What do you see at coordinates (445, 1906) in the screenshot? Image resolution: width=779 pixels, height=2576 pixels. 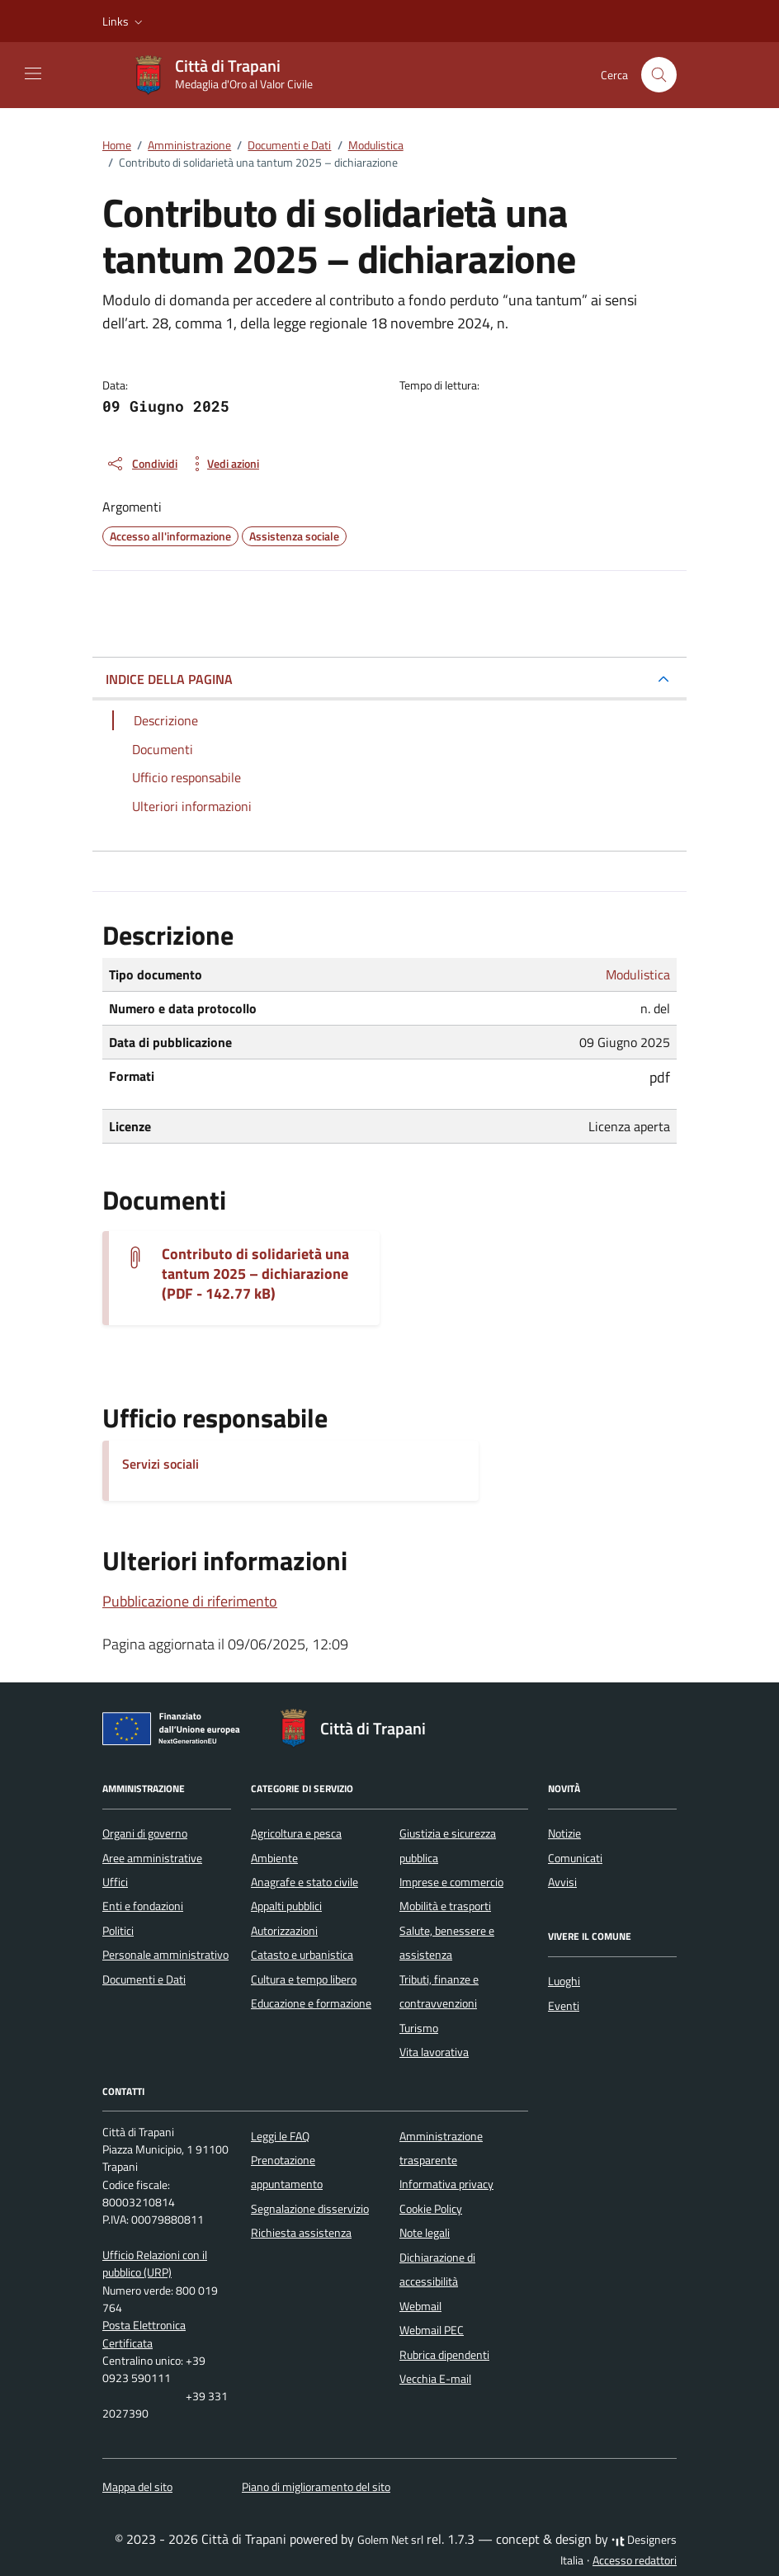 I see `Mobilità e trasporti` at bounding box center [445, 1906].